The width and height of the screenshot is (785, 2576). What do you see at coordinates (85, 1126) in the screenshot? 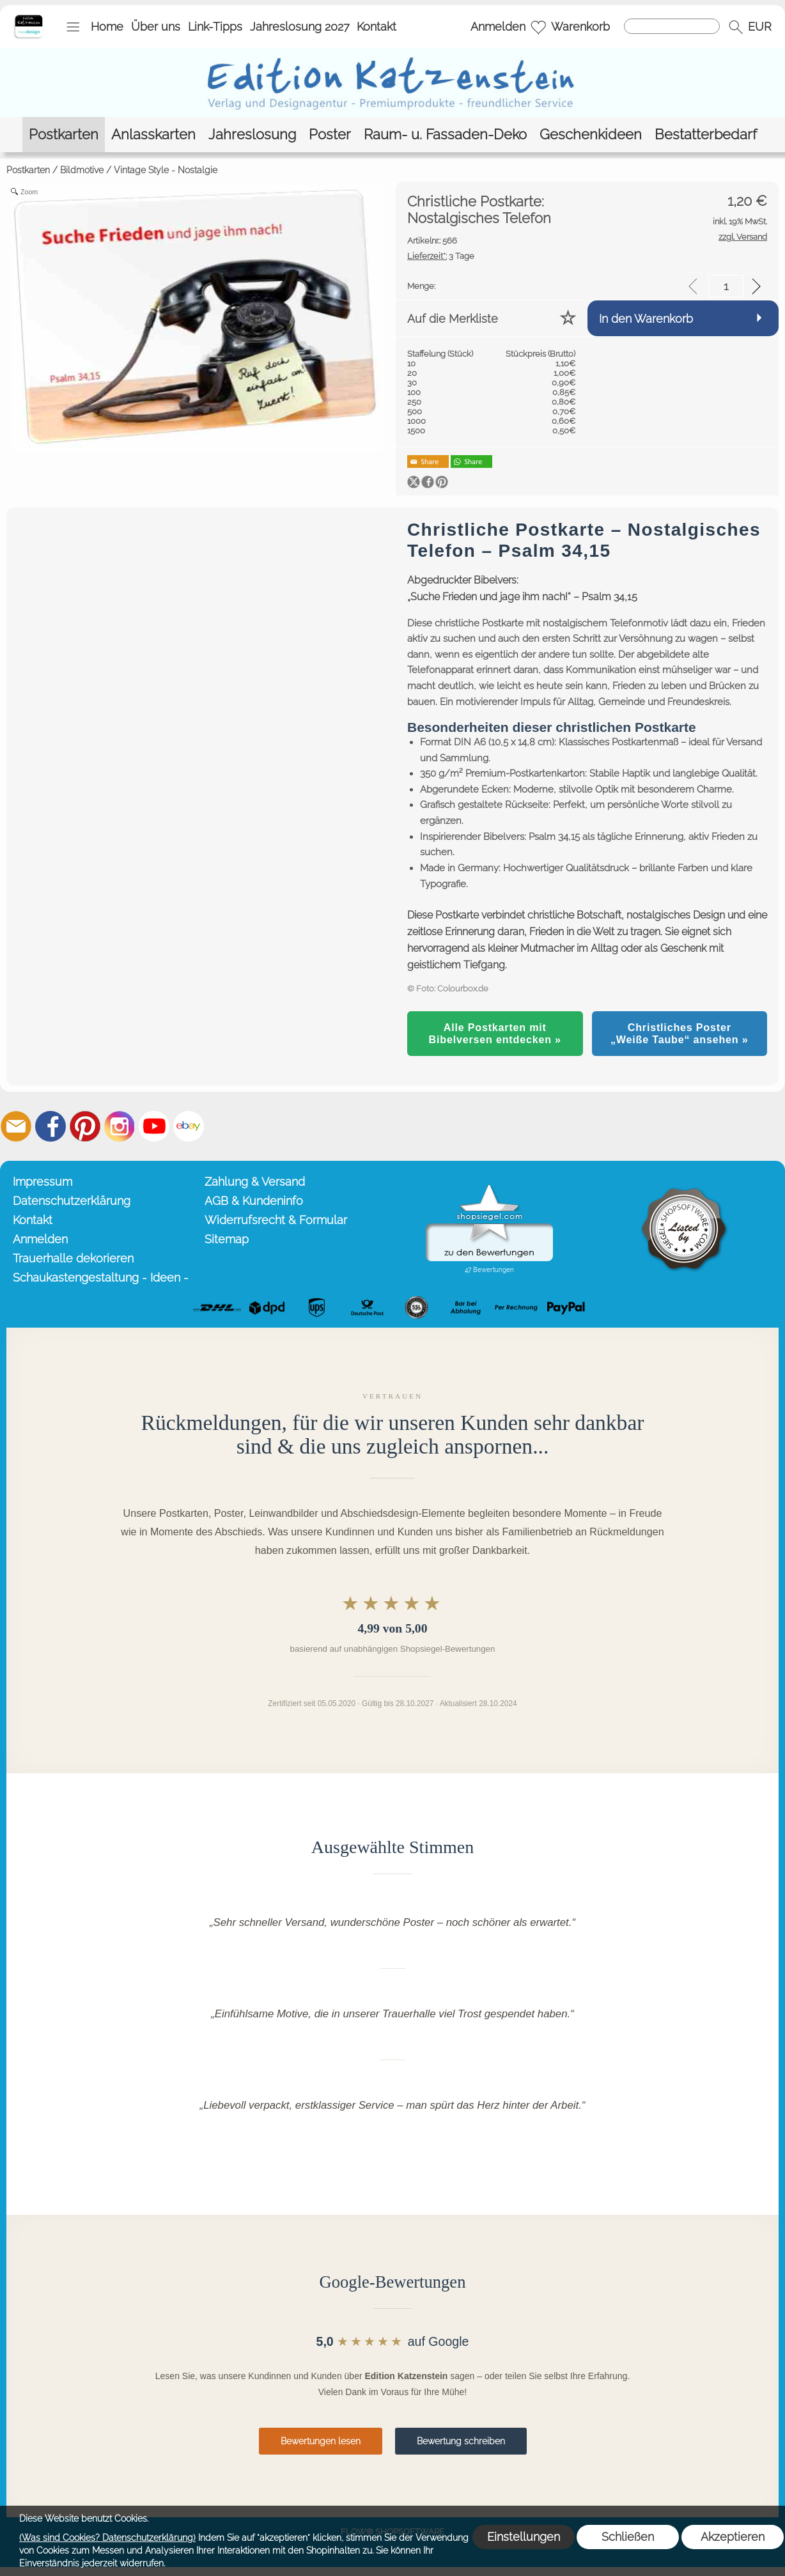
I see `[Pinterest]` at bounding box center [85, 1126].